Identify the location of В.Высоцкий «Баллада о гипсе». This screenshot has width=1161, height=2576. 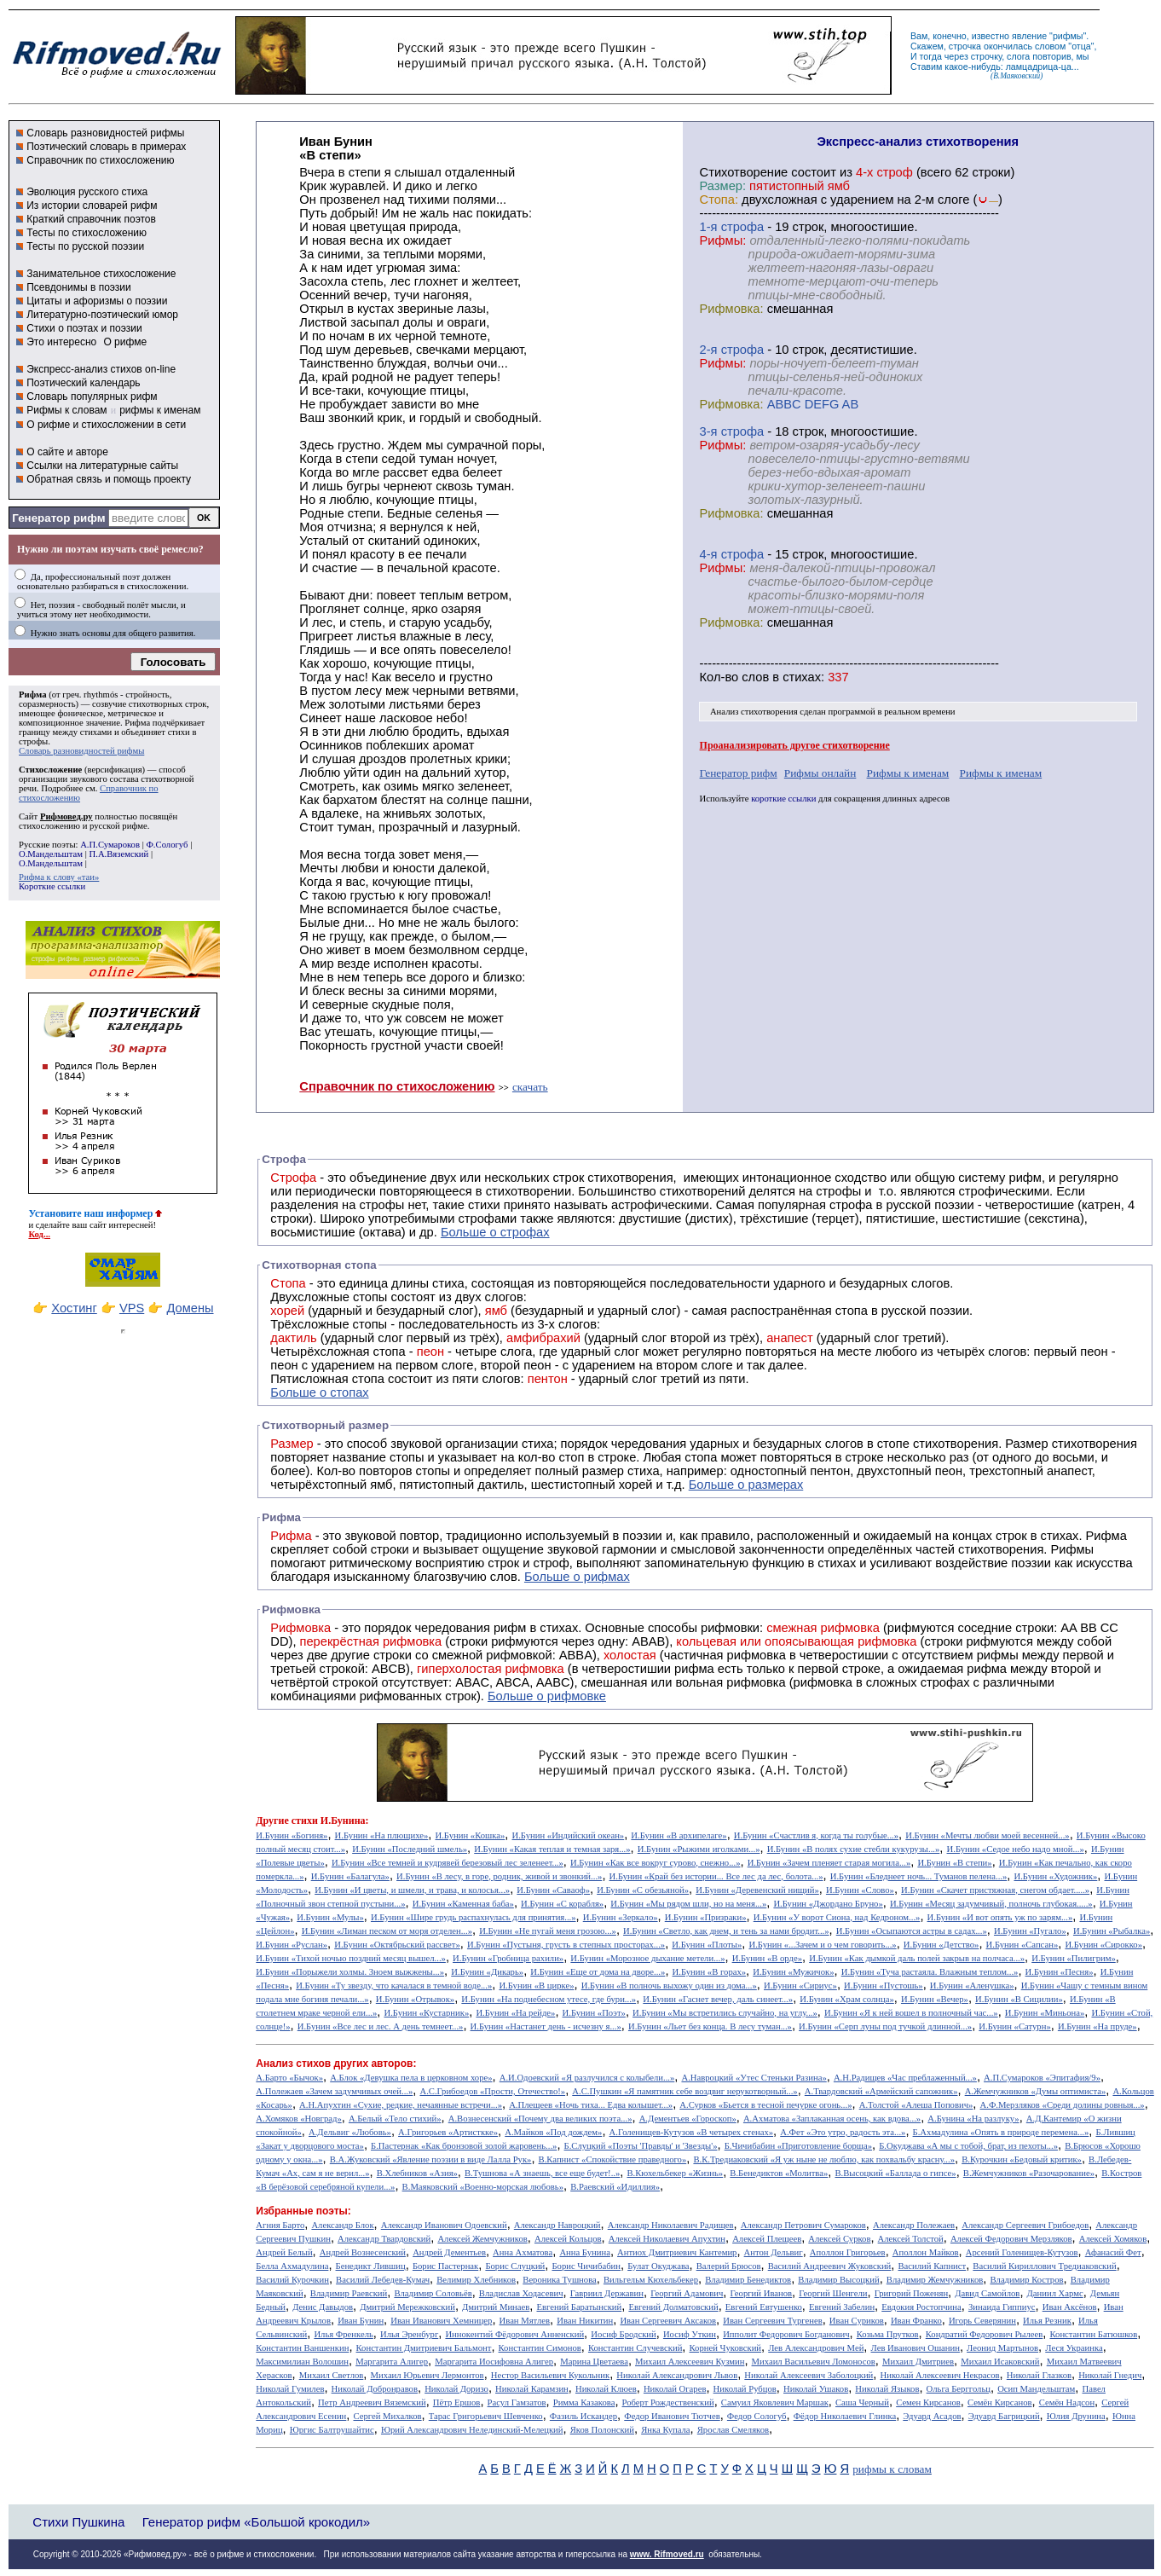
(895, 2173).